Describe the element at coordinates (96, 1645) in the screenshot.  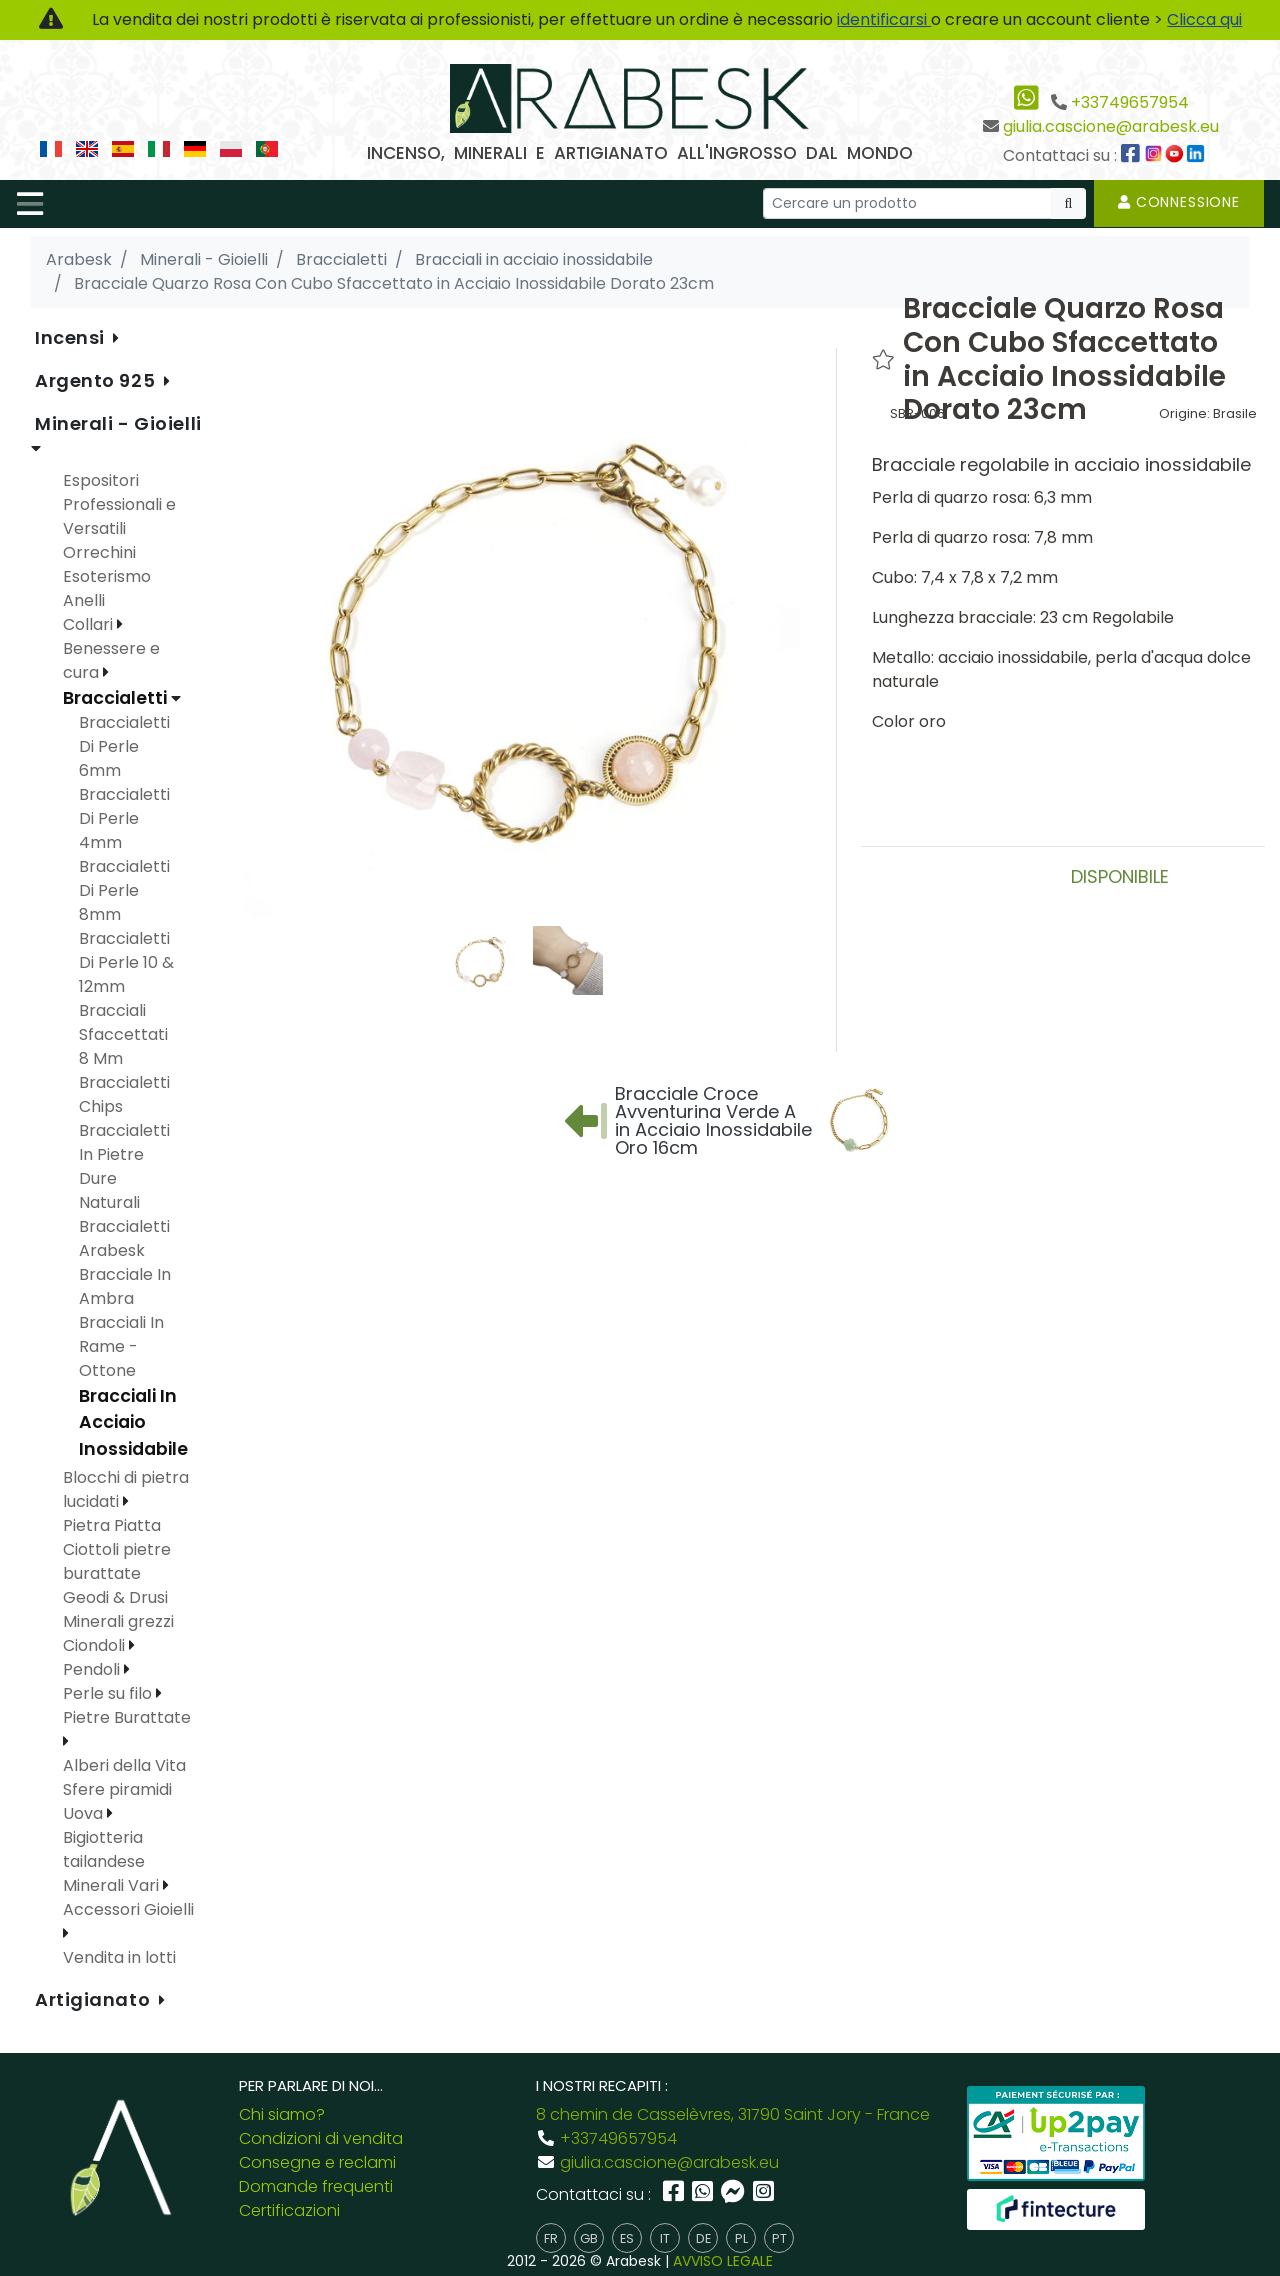
I see `Ciondoli` at that location.